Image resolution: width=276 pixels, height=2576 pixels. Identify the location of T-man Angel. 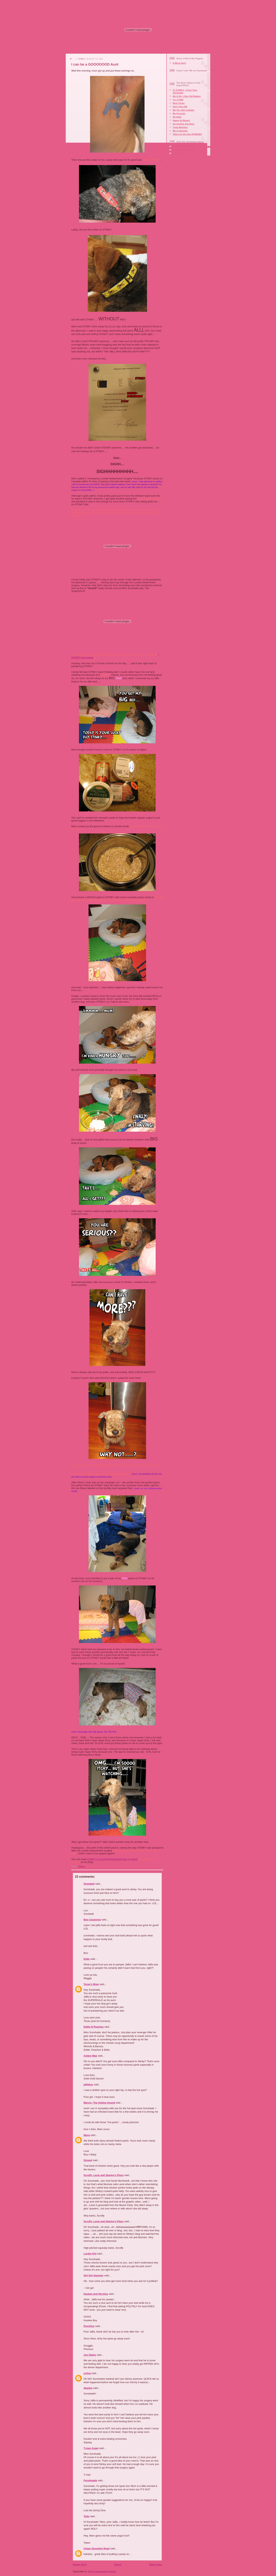
(91, 2448).